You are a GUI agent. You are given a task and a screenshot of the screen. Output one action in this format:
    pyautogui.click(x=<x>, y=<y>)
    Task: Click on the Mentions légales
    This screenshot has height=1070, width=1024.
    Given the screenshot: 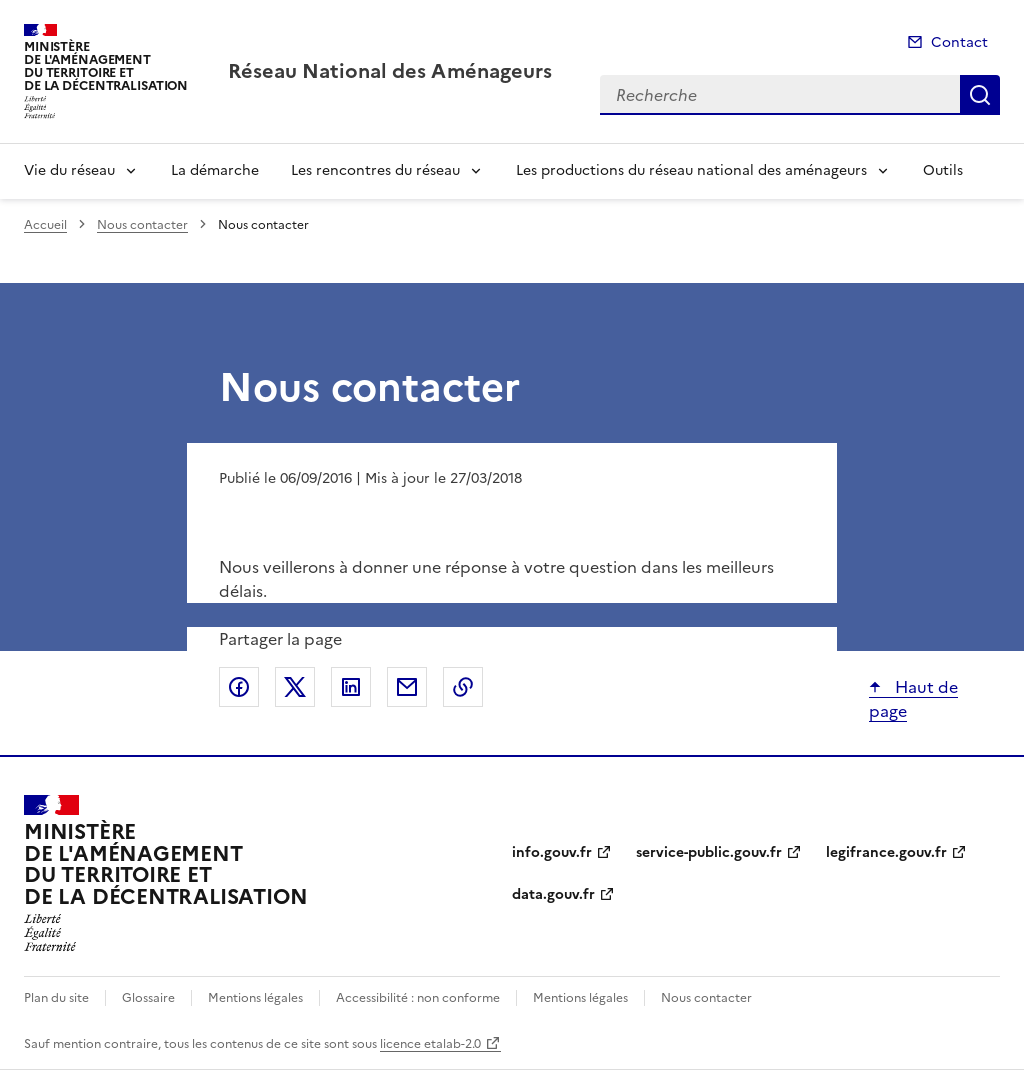 What is the action you would take?
    pyautogui.click(x=255, y=998)
    